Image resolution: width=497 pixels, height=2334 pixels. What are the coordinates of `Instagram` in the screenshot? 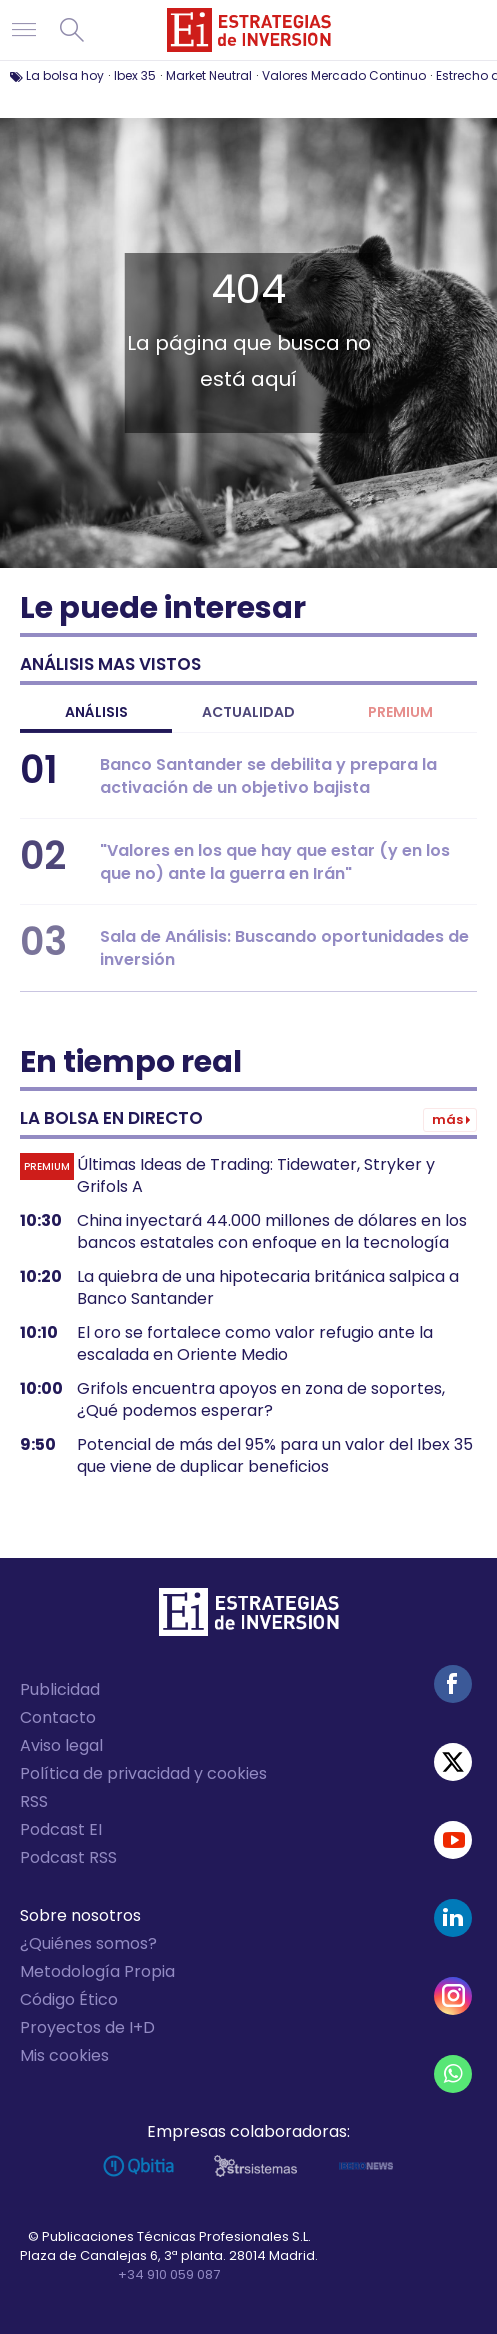 It's located at (453, 1996).